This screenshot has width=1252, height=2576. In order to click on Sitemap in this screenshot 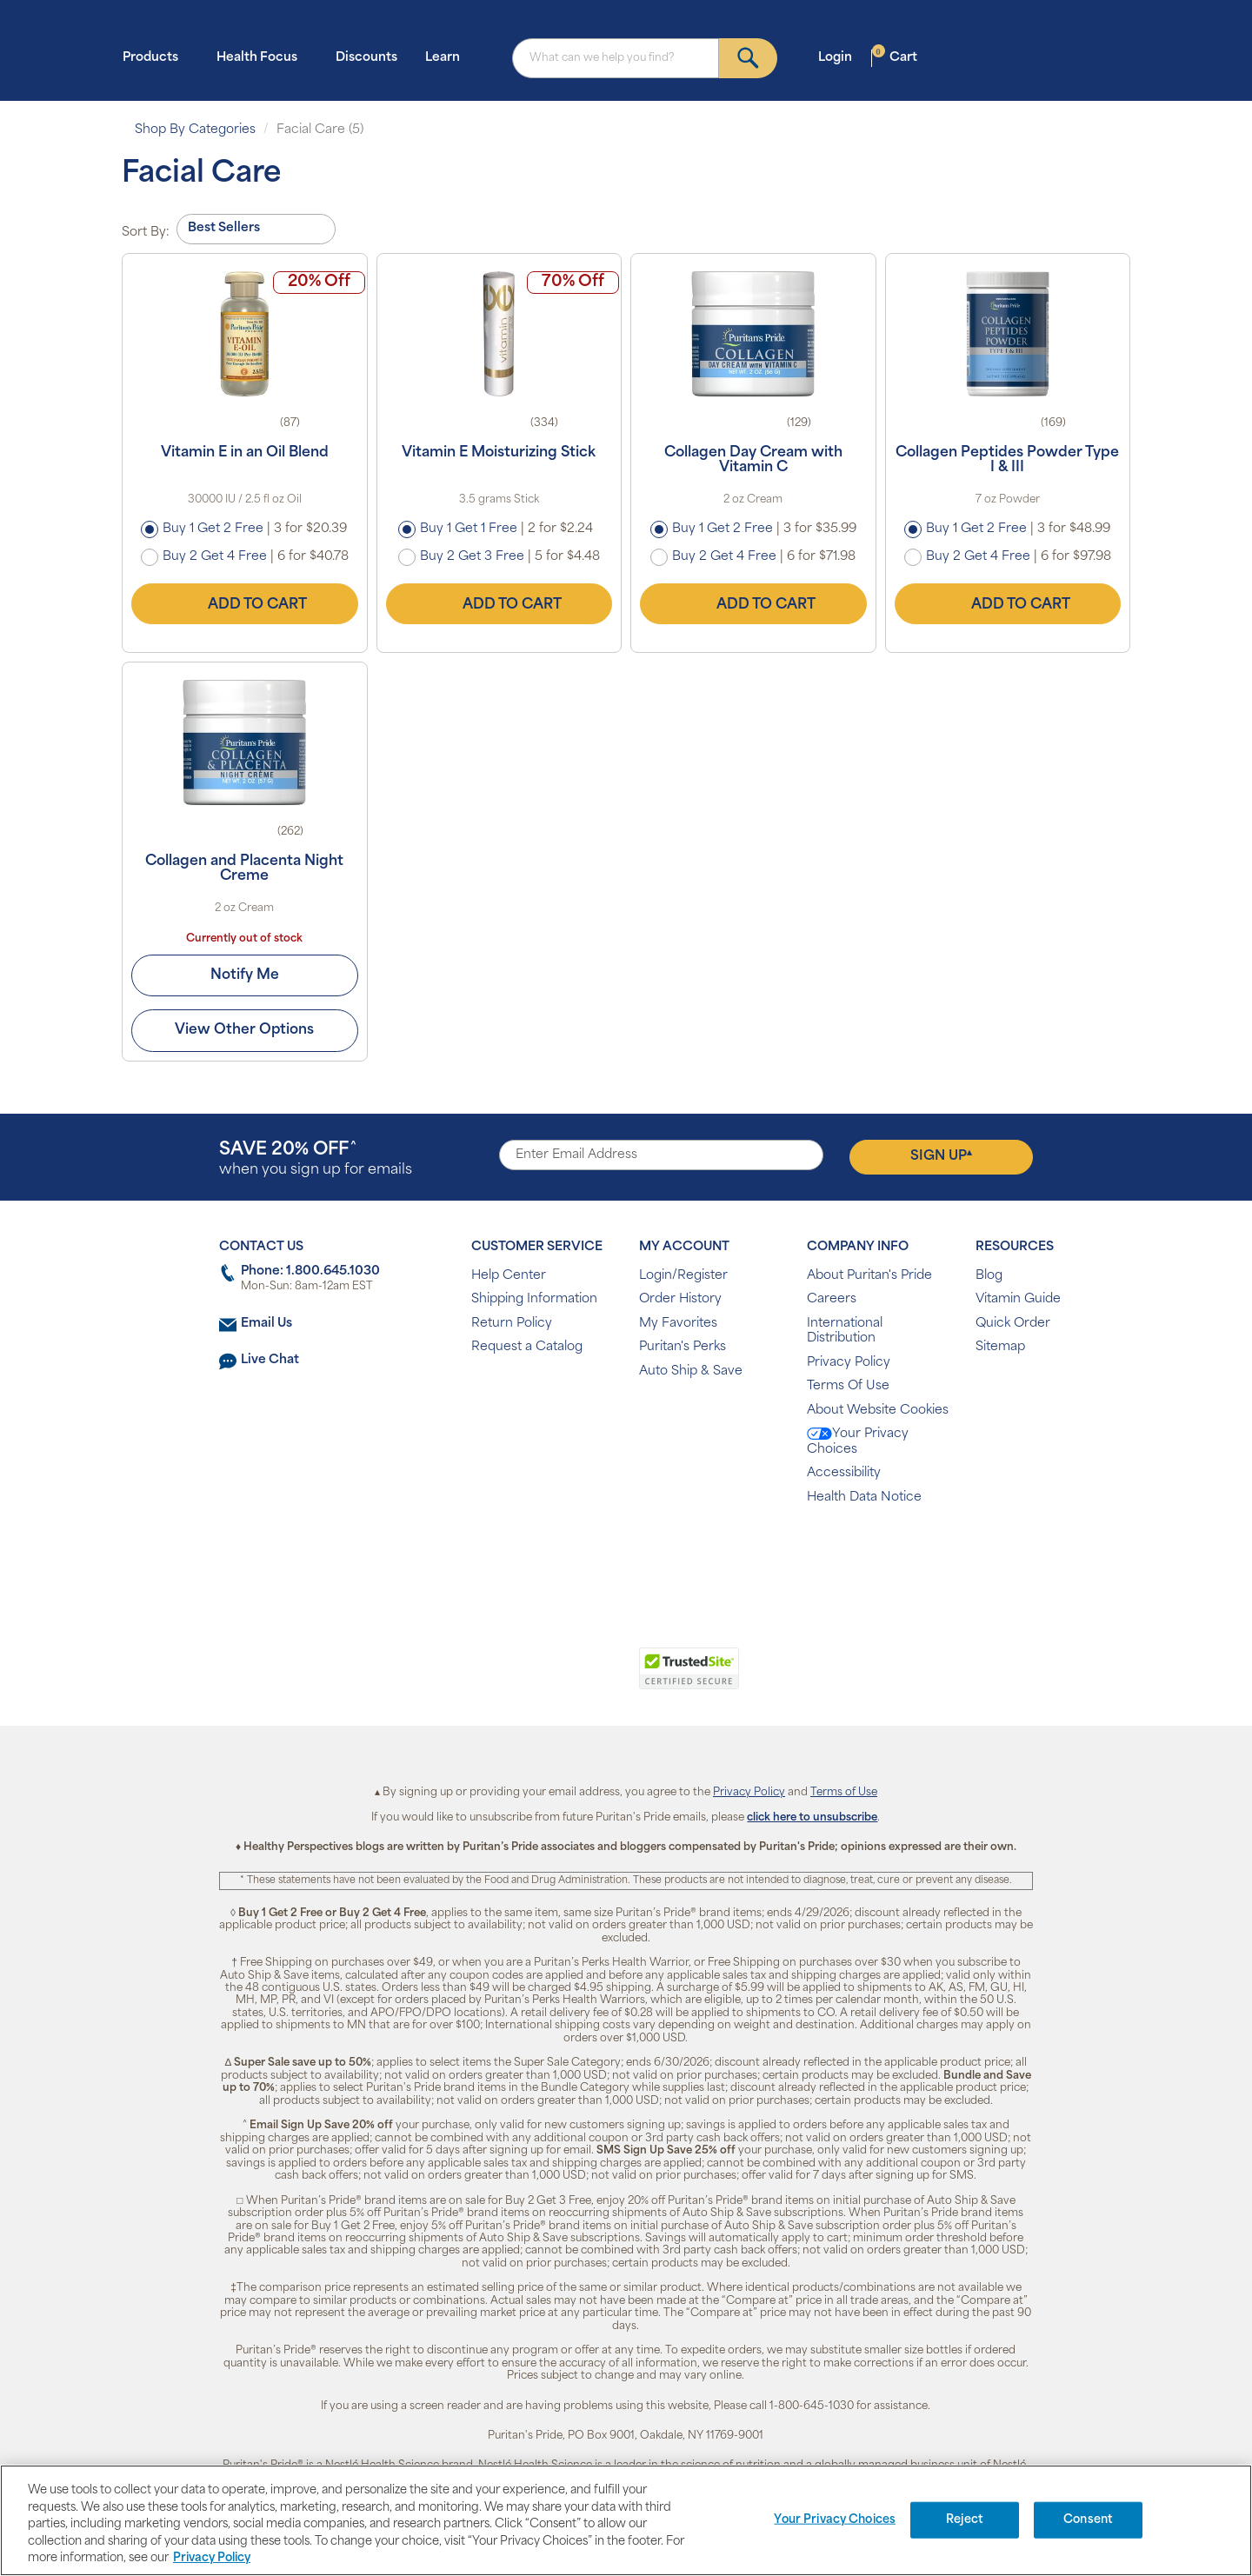, I will do `click(1000, 1347)`.